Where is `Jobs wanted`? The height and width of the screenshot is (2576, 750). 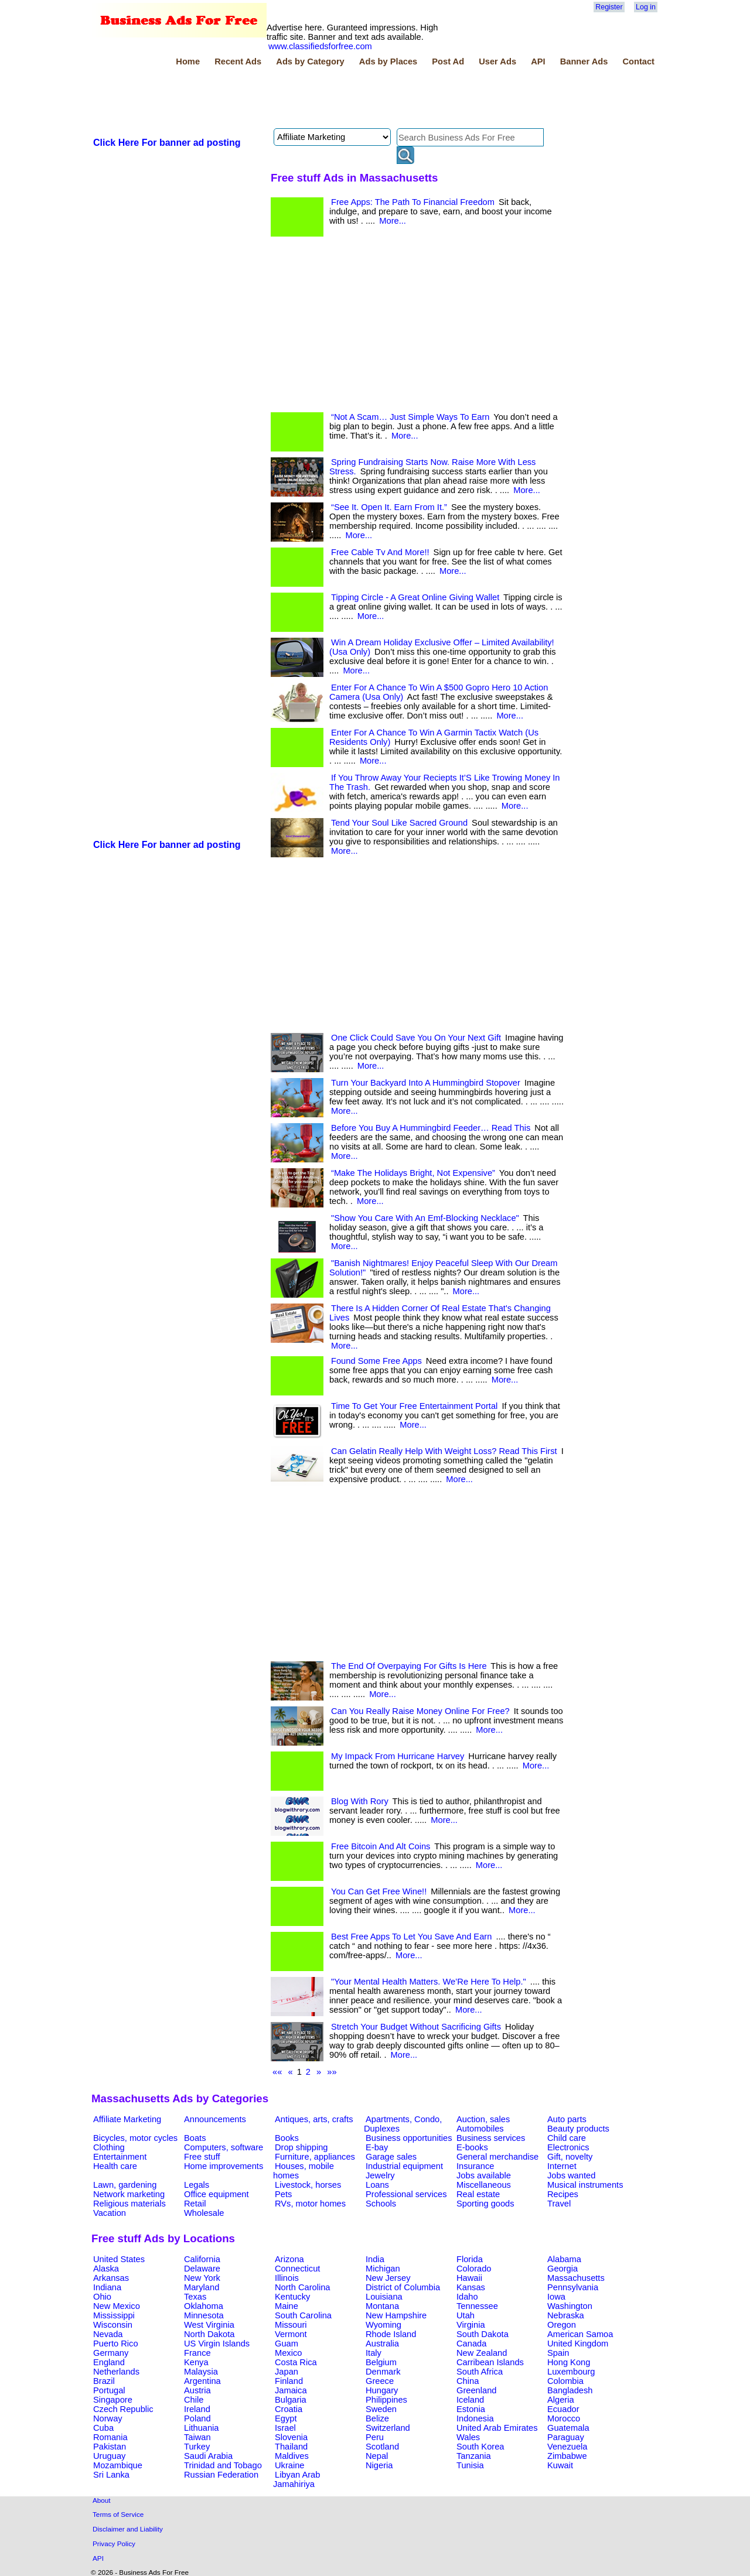
Jobs wanted is located at coordinates (571, 2175).